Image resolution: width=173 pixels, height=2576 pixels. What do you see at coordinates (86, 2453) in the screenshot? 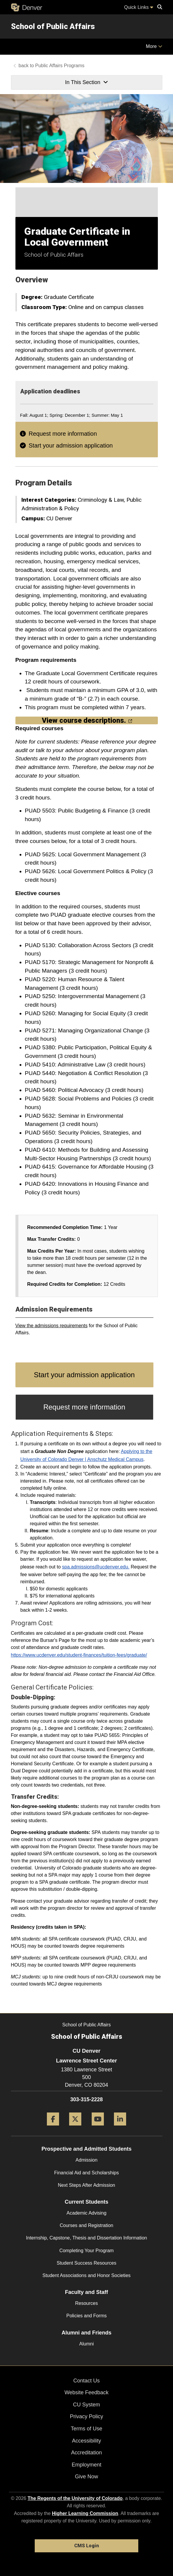
I see `Accreditation` at bounding box center [86, 2453].